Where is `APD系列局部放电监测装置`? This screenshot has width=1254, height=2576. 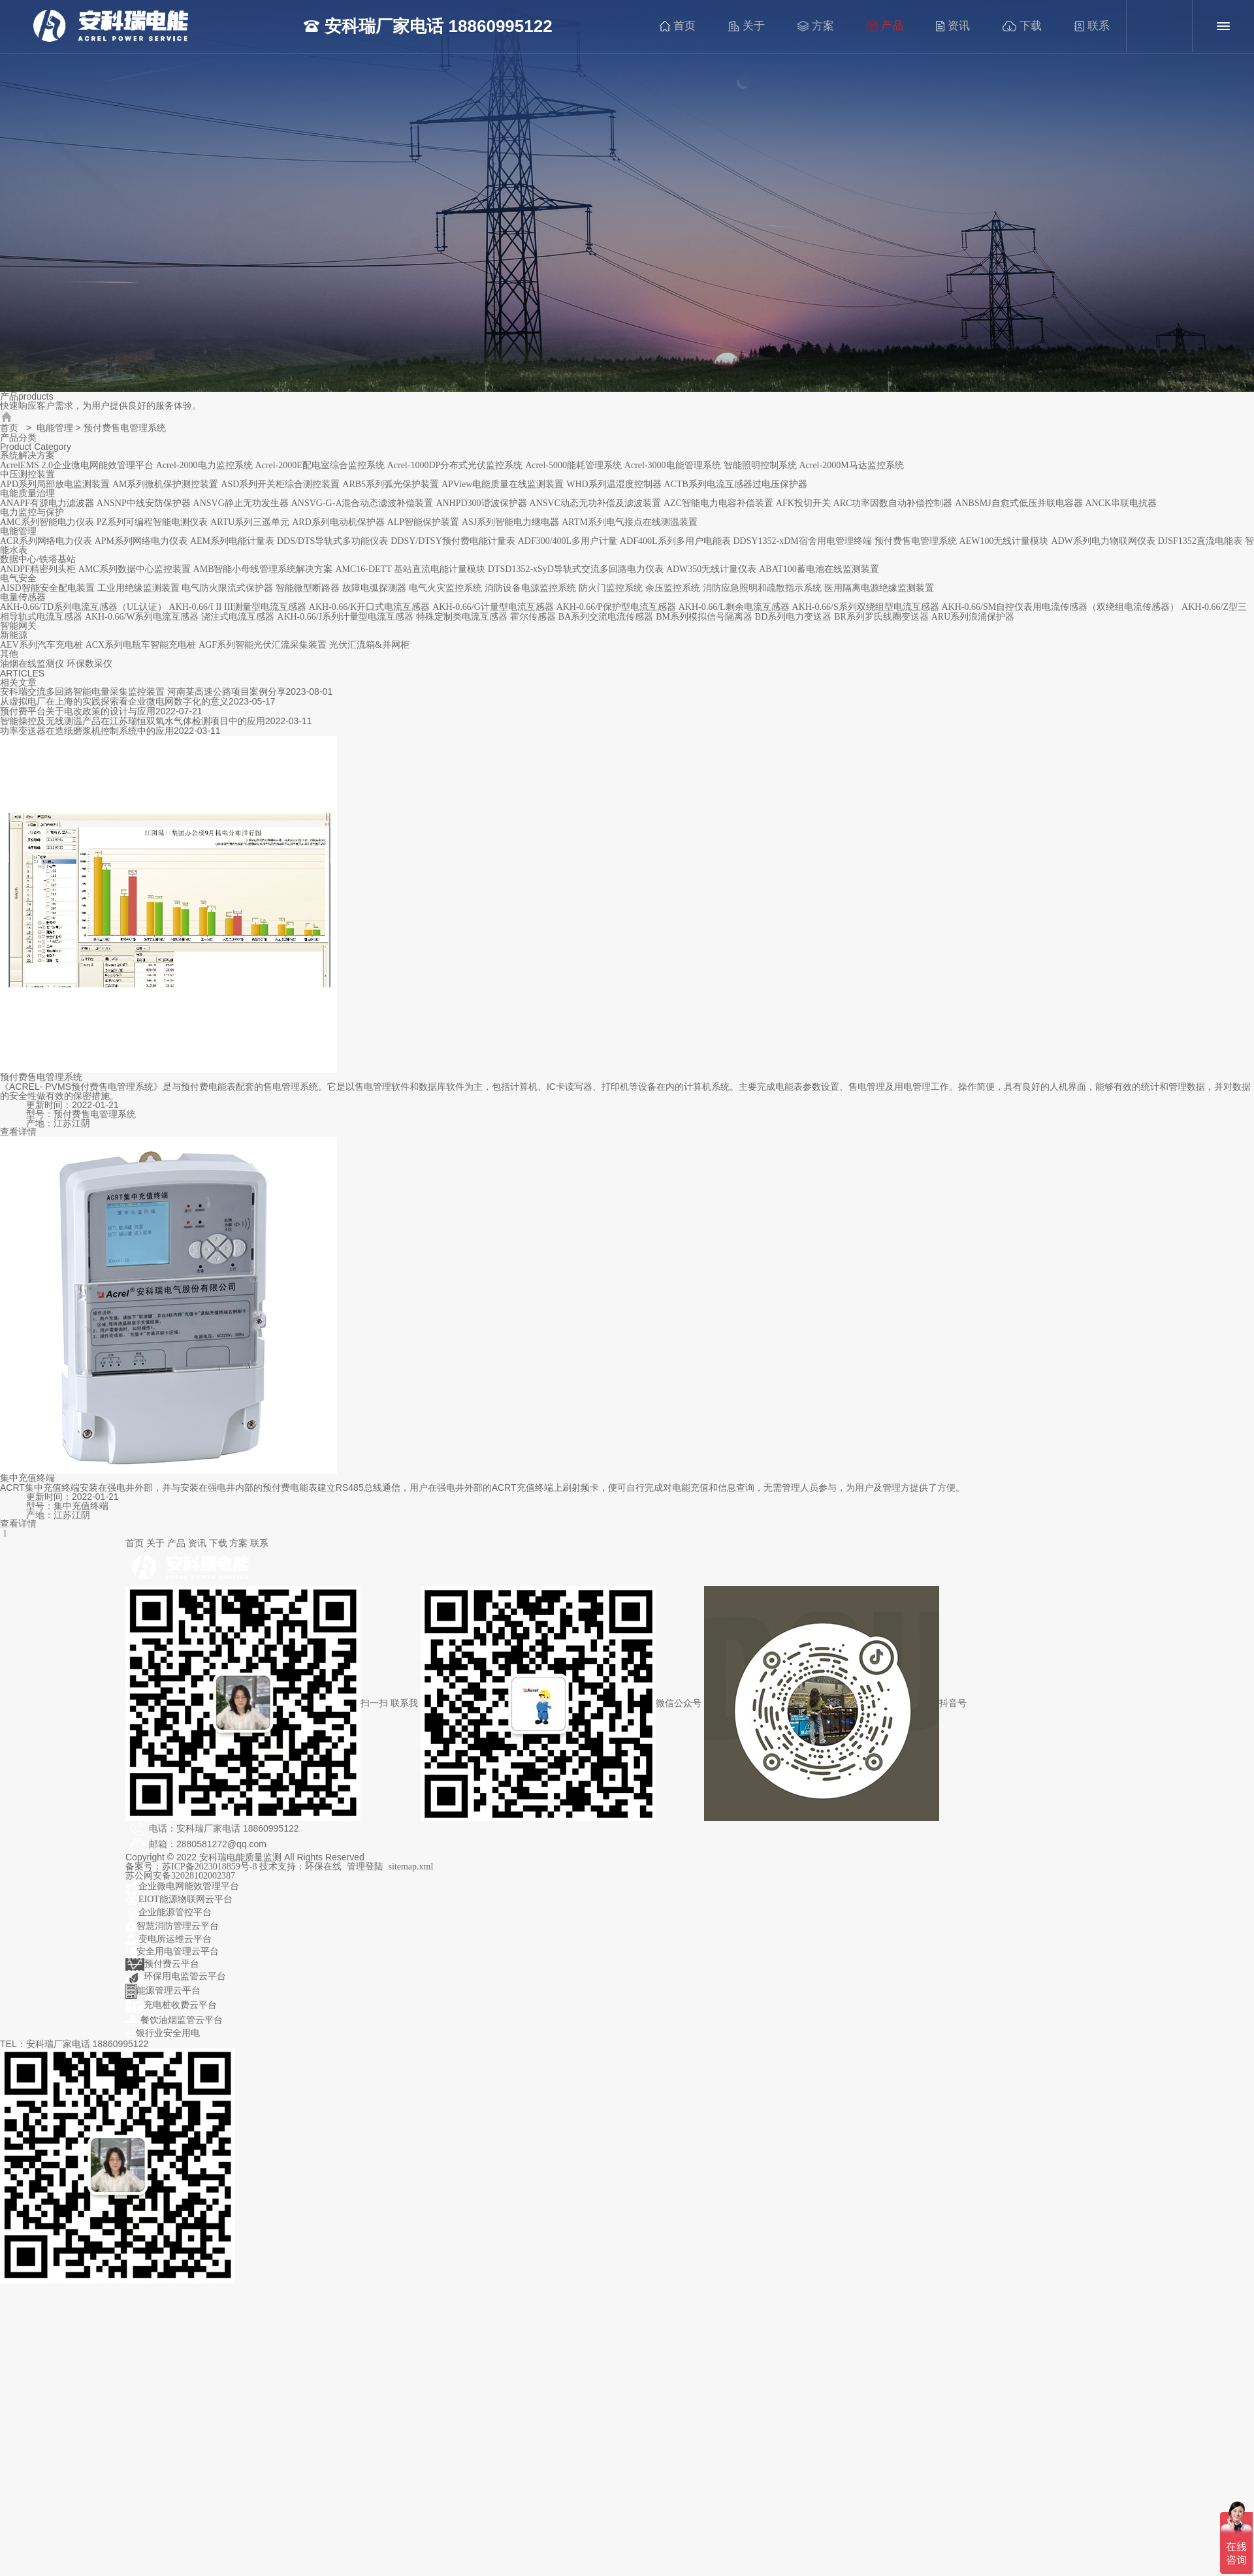
APD系列局部放电监测装置 is located at coordinates (55, 484).